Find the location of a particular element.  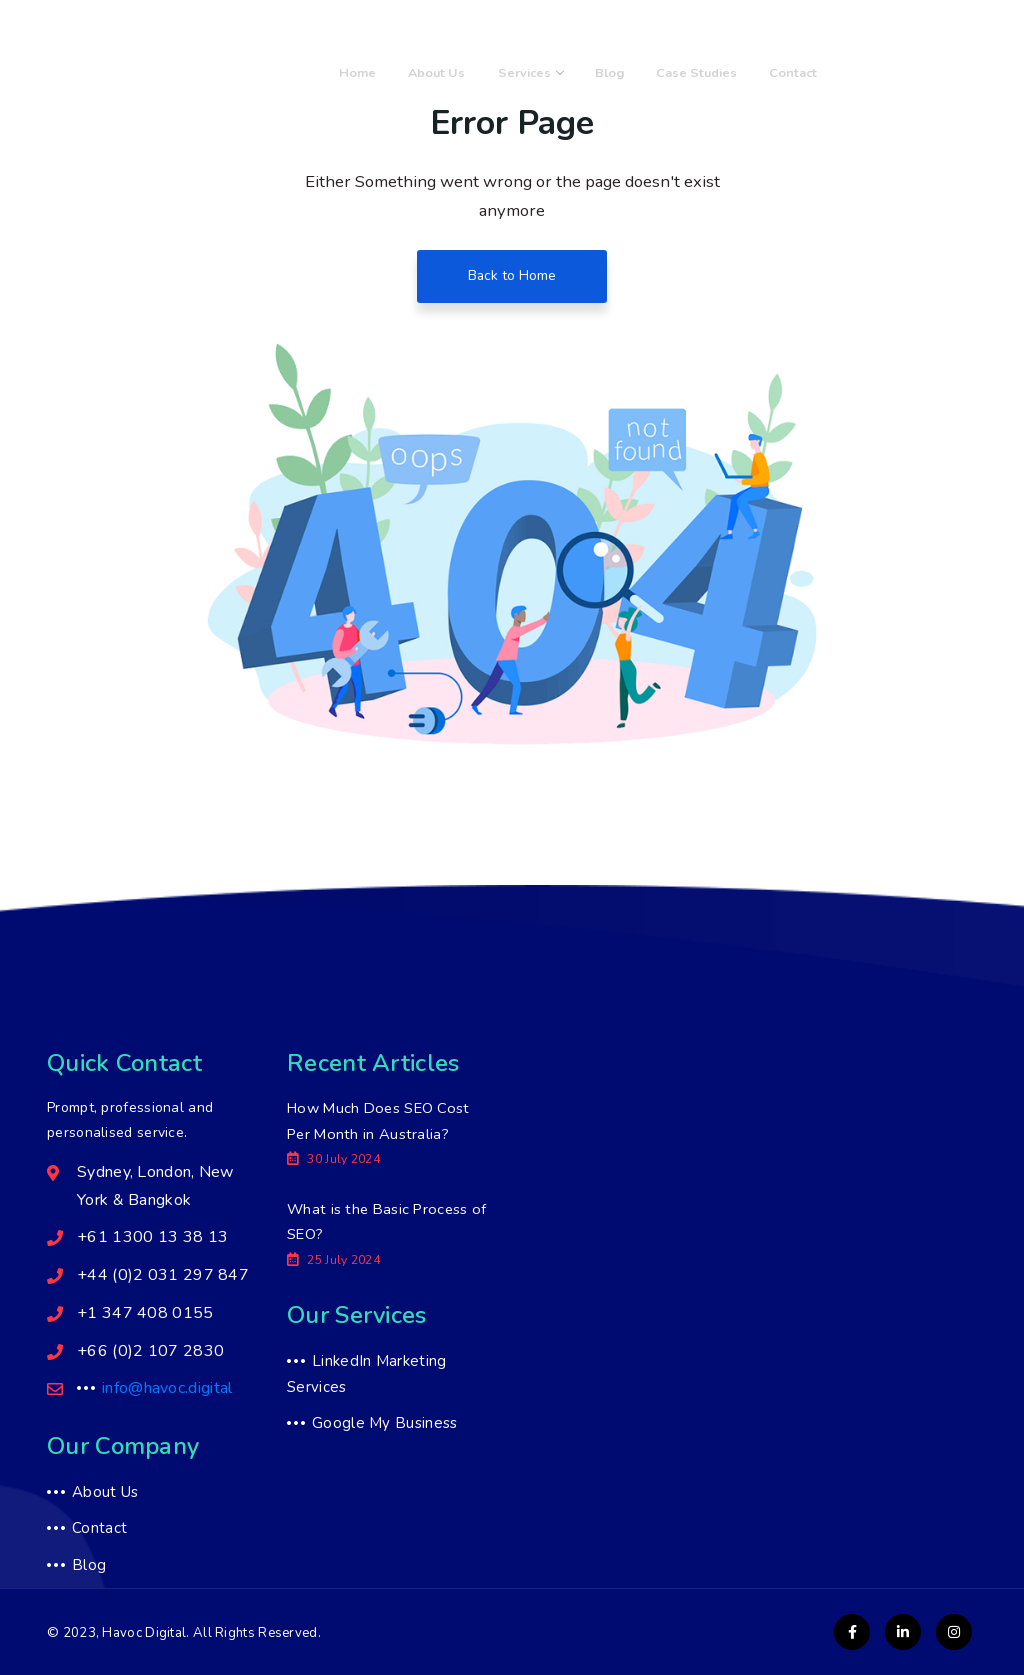

What is the Basic Process of SEO? is located at coordinates (378, 1223).